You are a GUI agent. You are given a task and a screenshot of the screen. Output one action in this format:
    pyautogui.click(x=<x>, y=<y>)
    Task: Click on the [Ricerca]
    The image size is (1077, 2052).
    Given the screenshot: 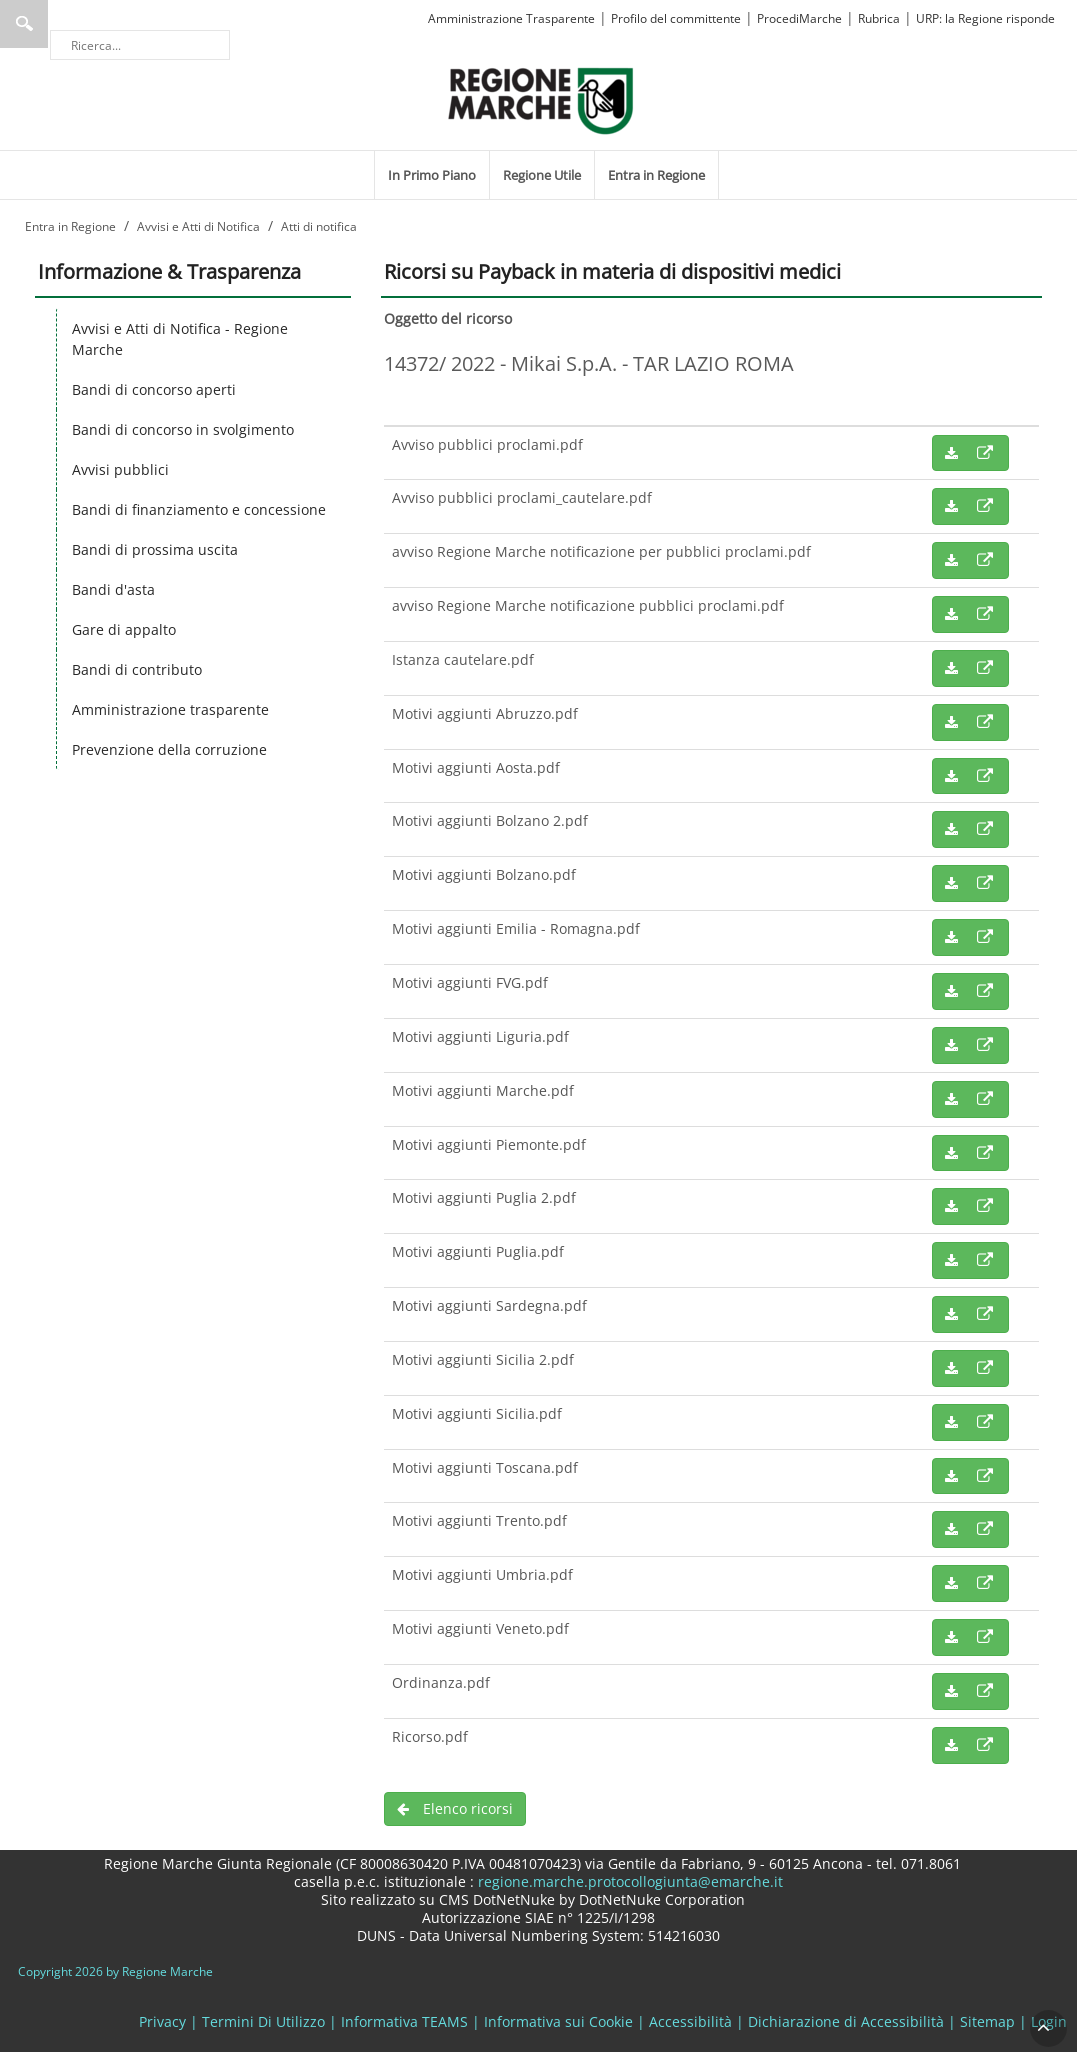 What is the action you would take?
    pyautogui.click(x=140, y=45)
    